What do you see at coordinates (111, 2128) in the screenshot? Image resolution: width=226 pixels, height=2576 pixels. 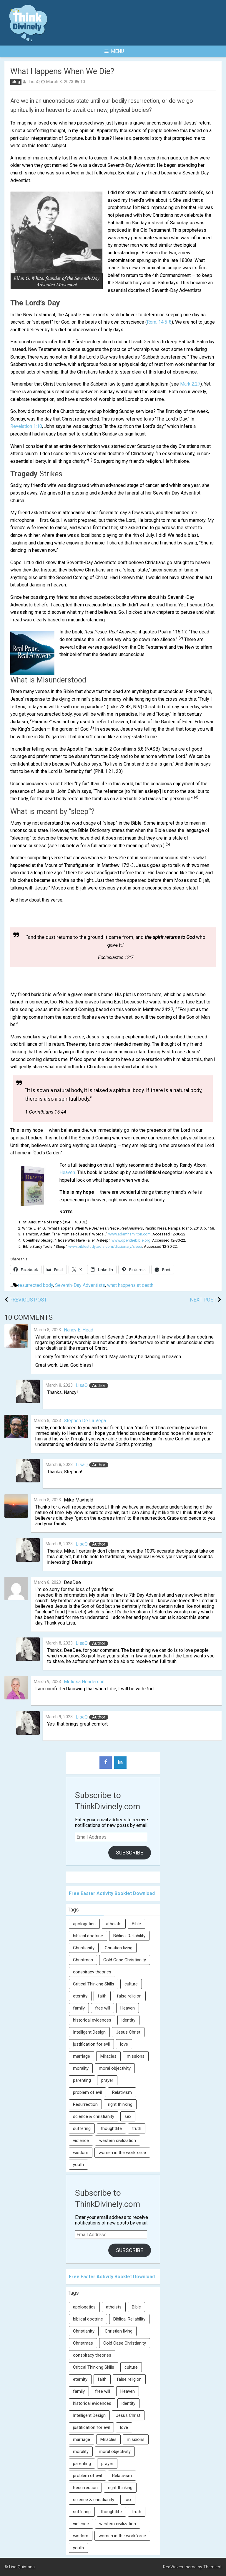 I see `thoughtlife [thoughtlife (37 items)]` at bounding box center [111, 2128].